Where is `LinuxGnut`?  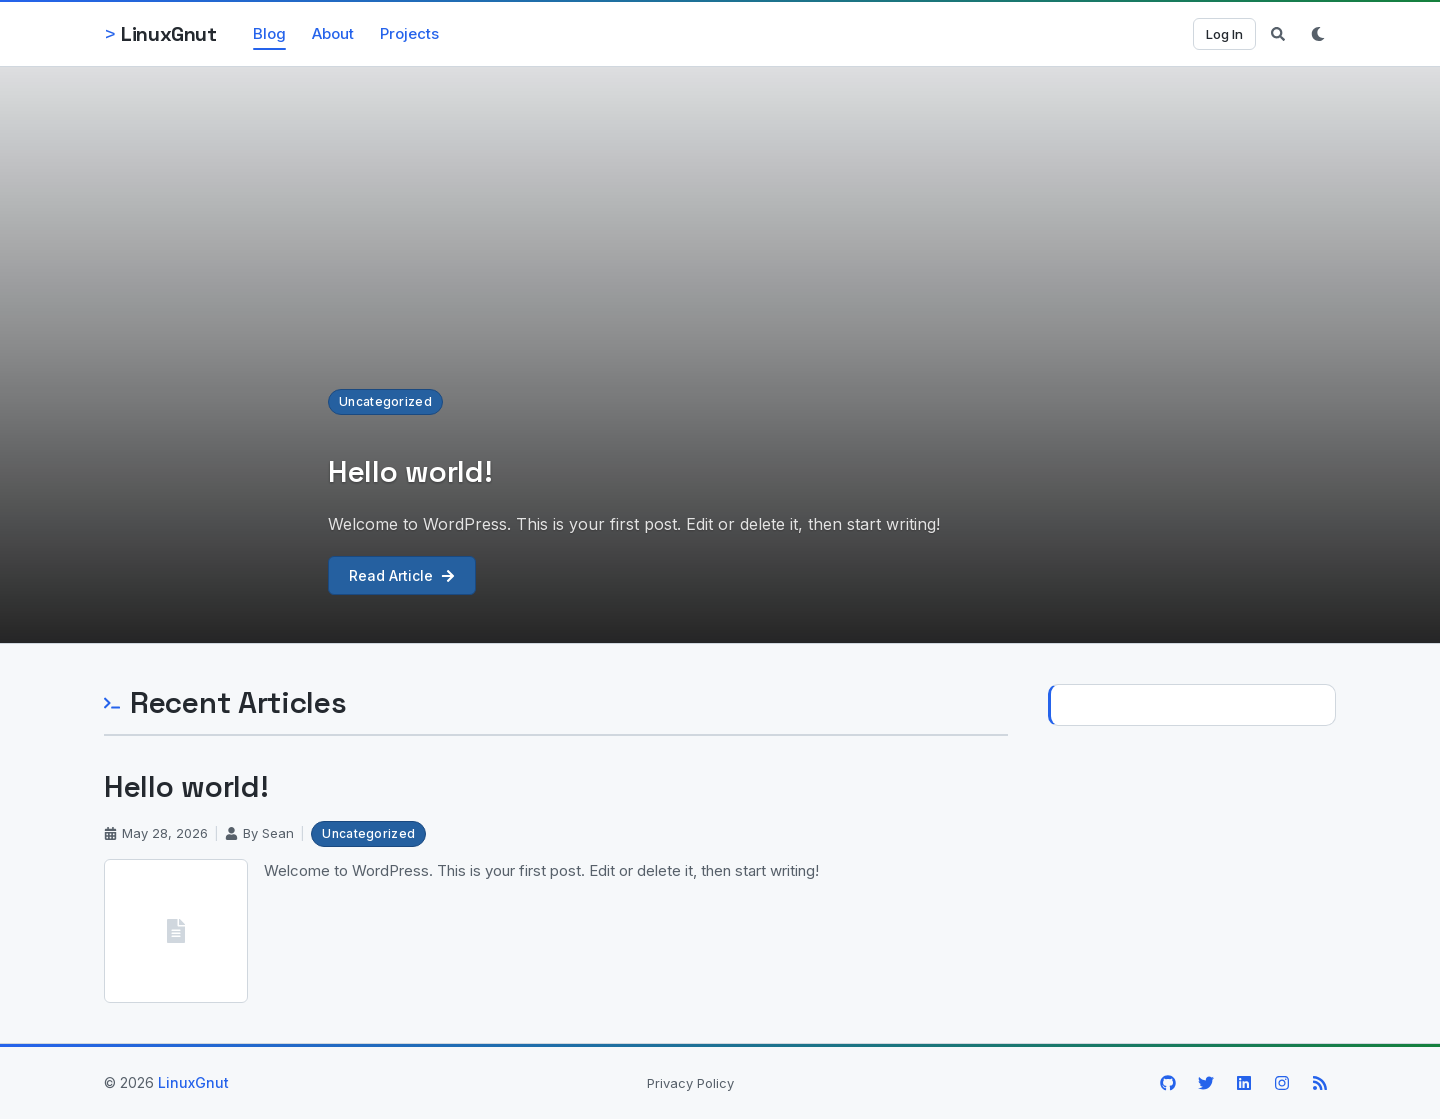
LinuxGnut is located at coordinates (193, 1082).